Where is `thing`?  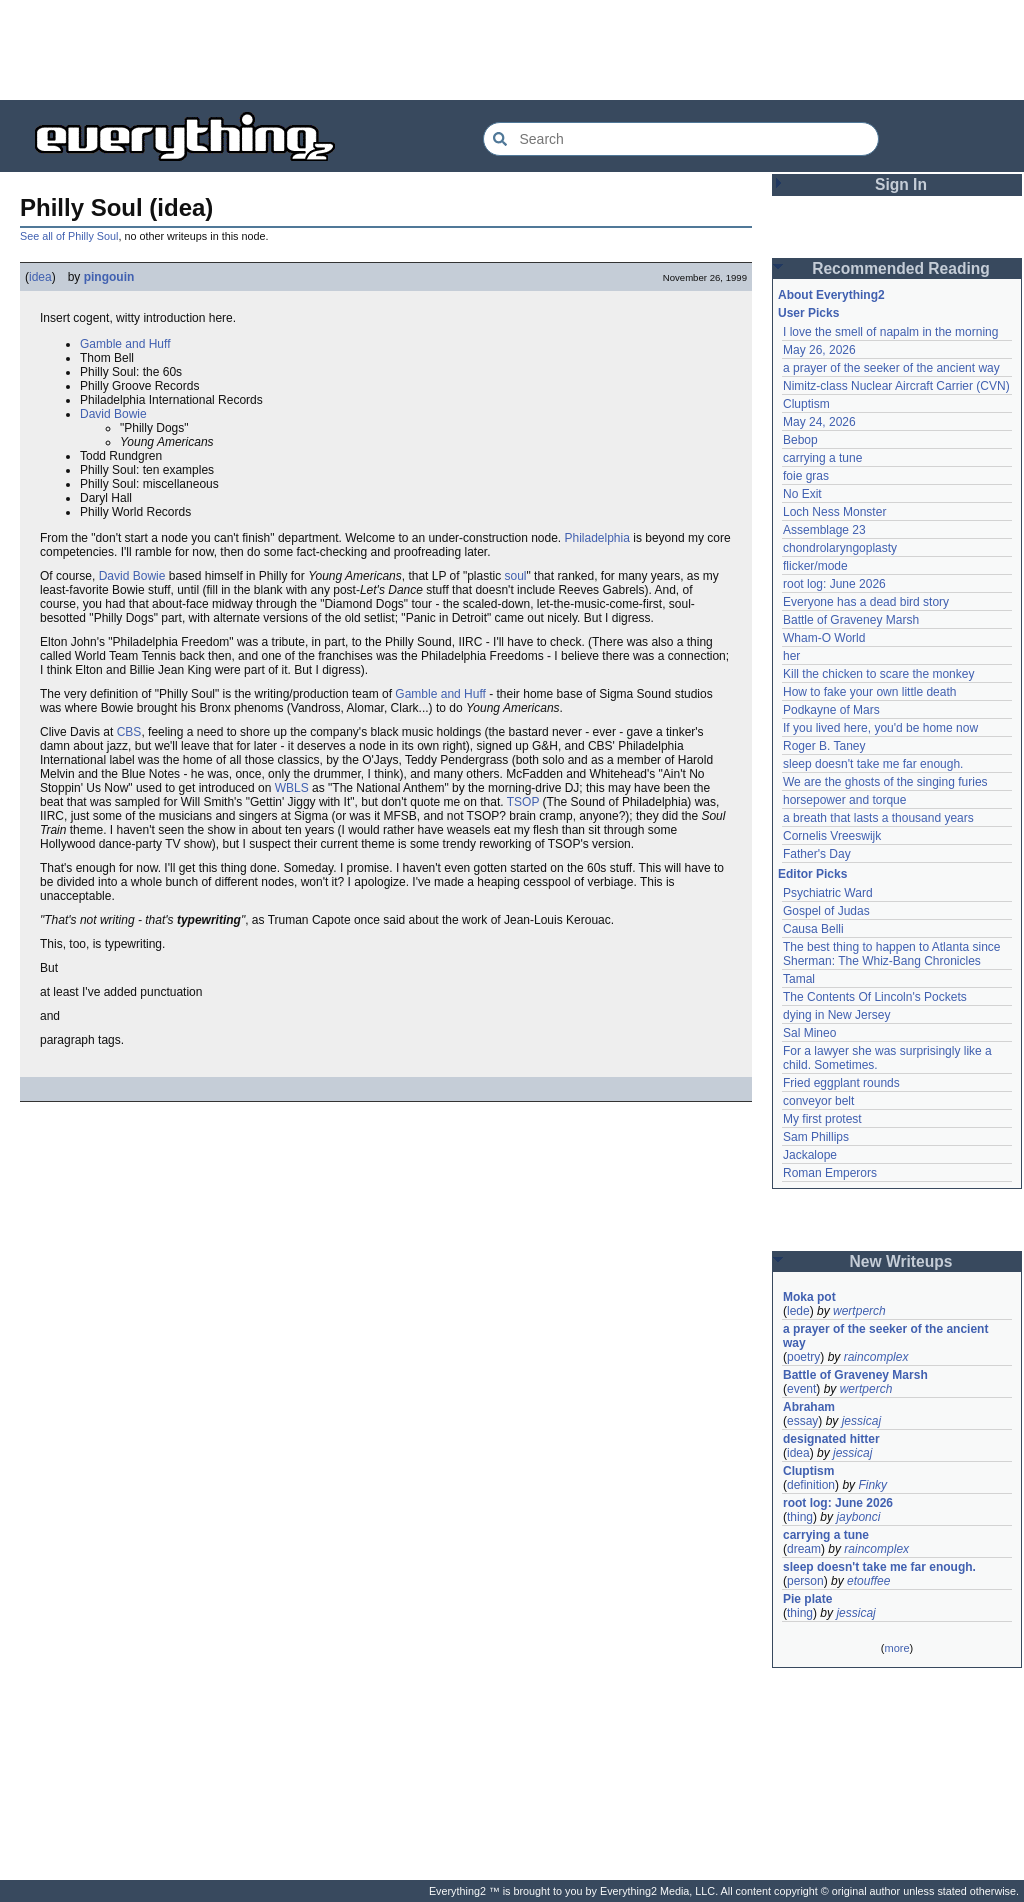
thing is located at coordinates (800, 1517).